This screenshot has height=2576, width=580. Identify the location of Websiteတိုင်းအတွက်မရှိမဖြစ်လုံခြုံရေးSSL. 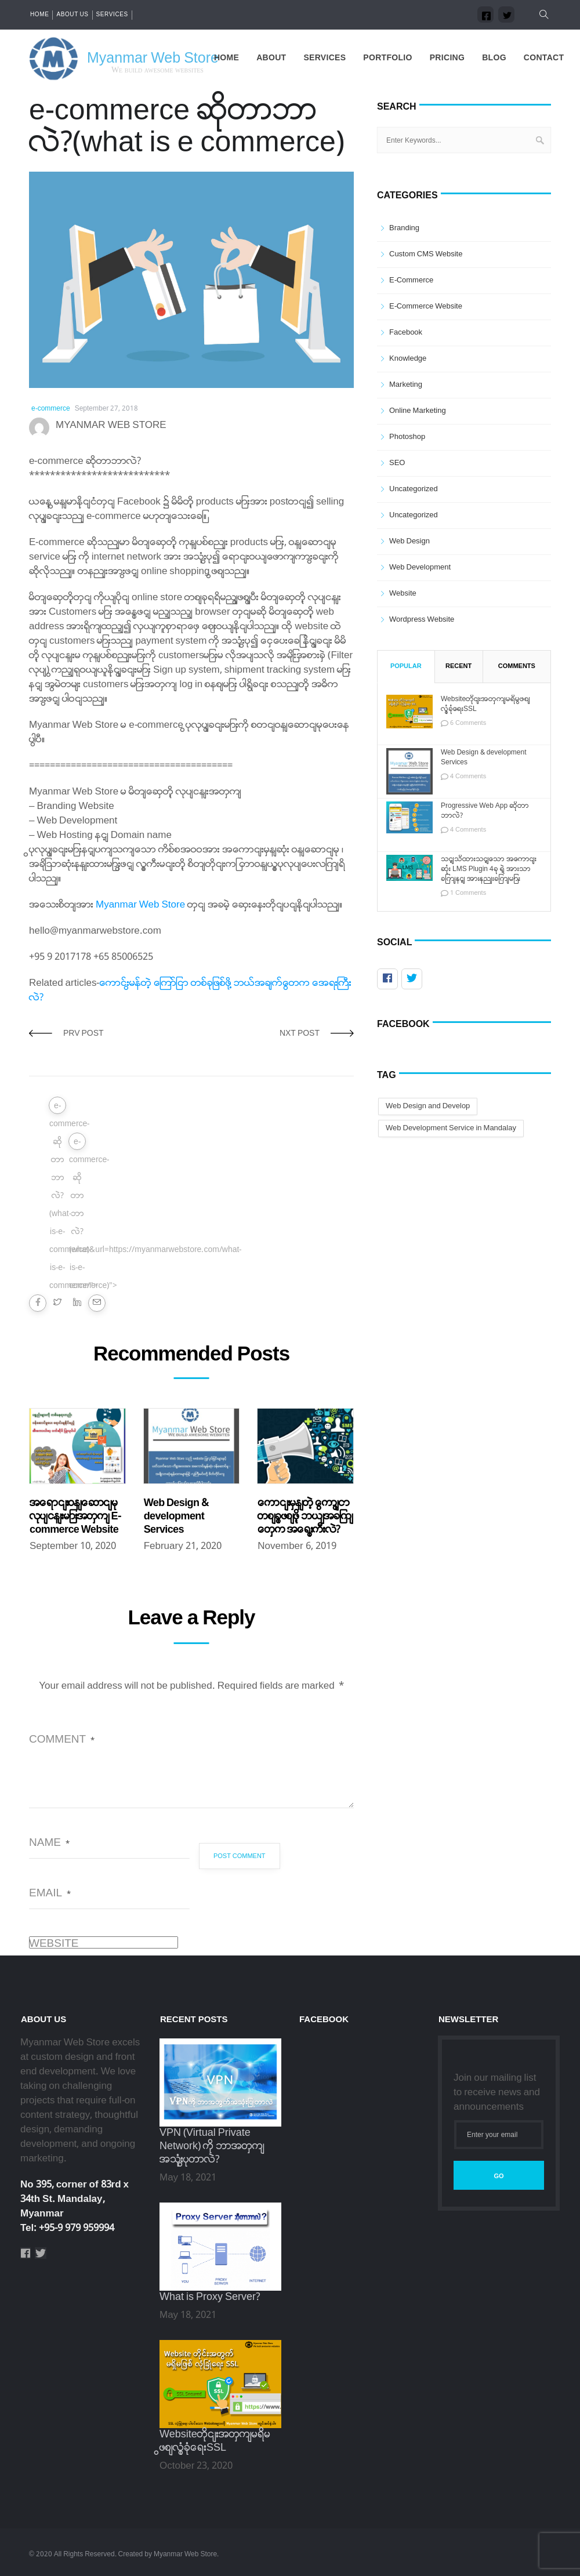
(485, 704).